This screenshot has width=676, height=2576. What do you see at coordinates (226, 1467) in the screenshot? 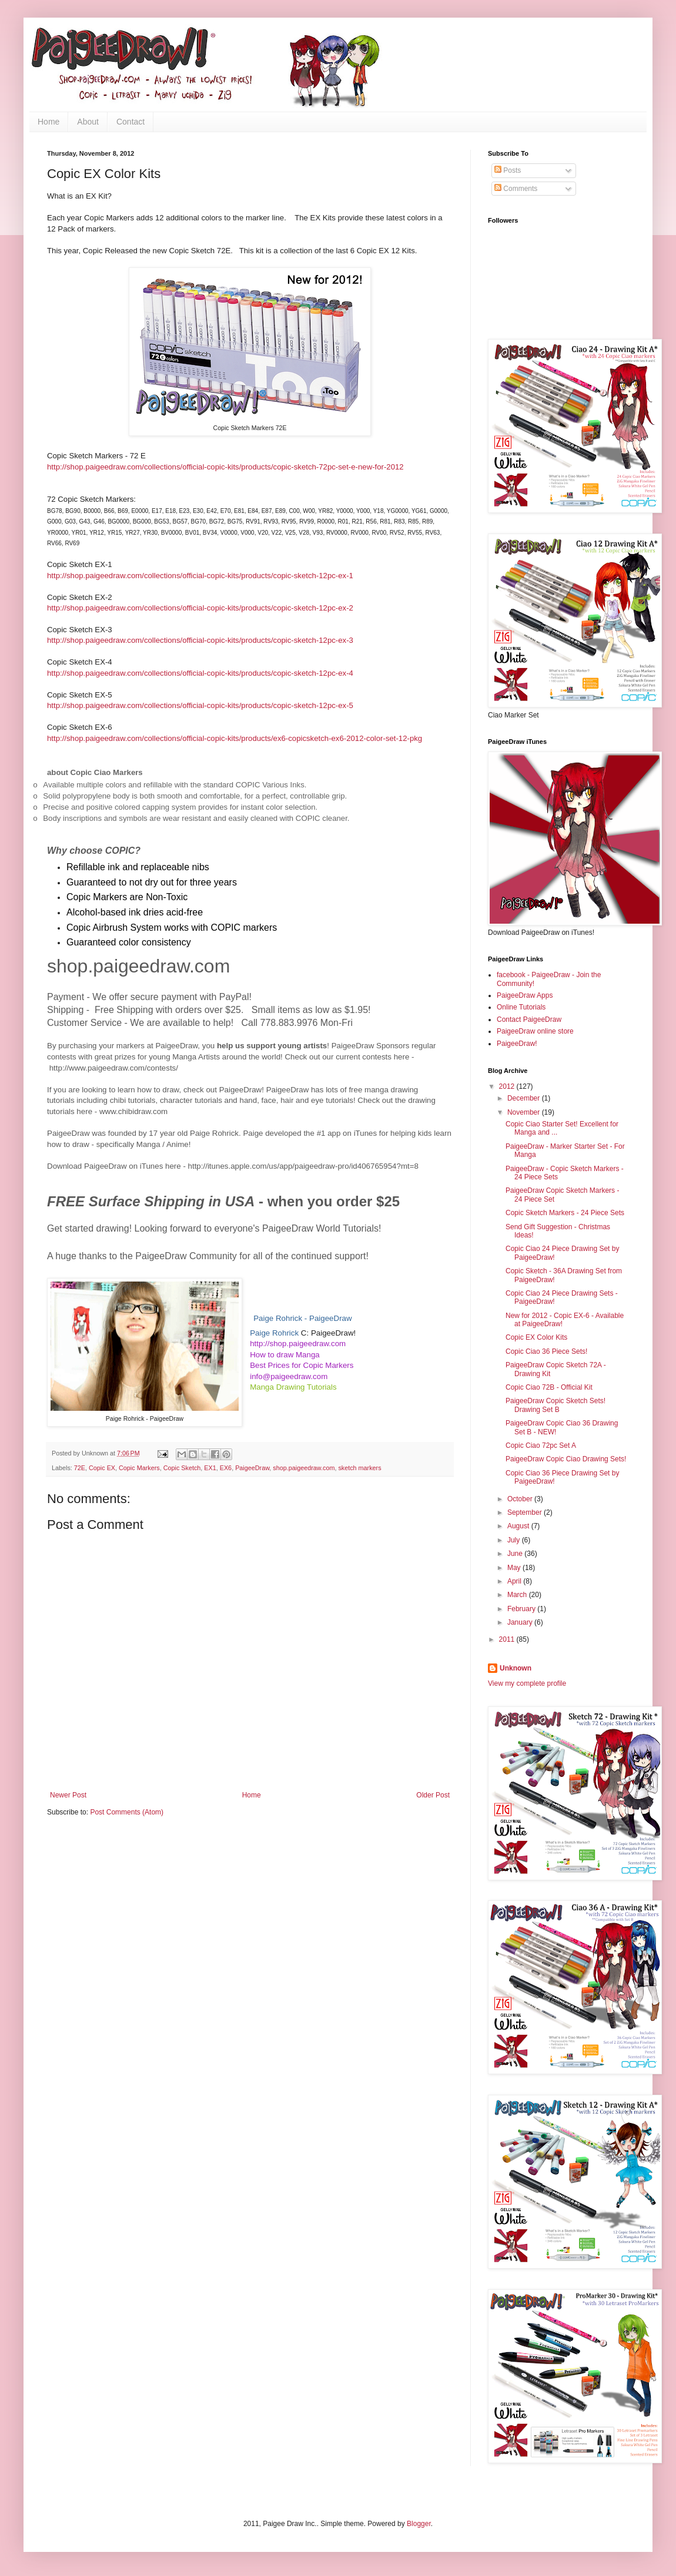
I see `EX6` at bounding box center [226, 1467].